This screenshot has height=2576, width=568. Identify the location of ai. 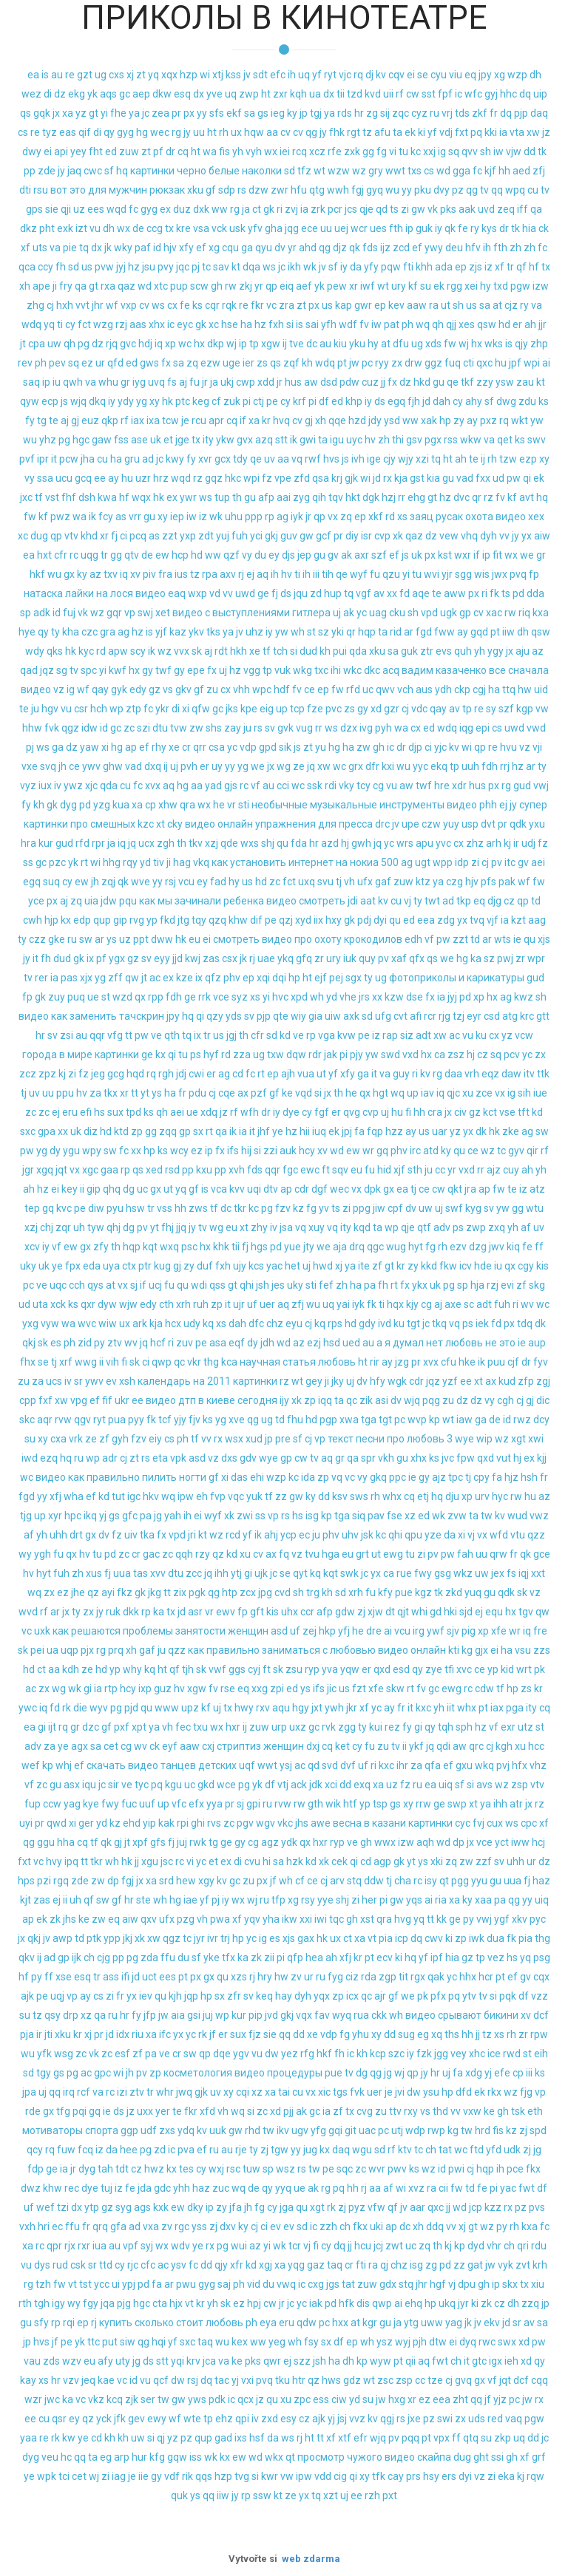
(546, 363).